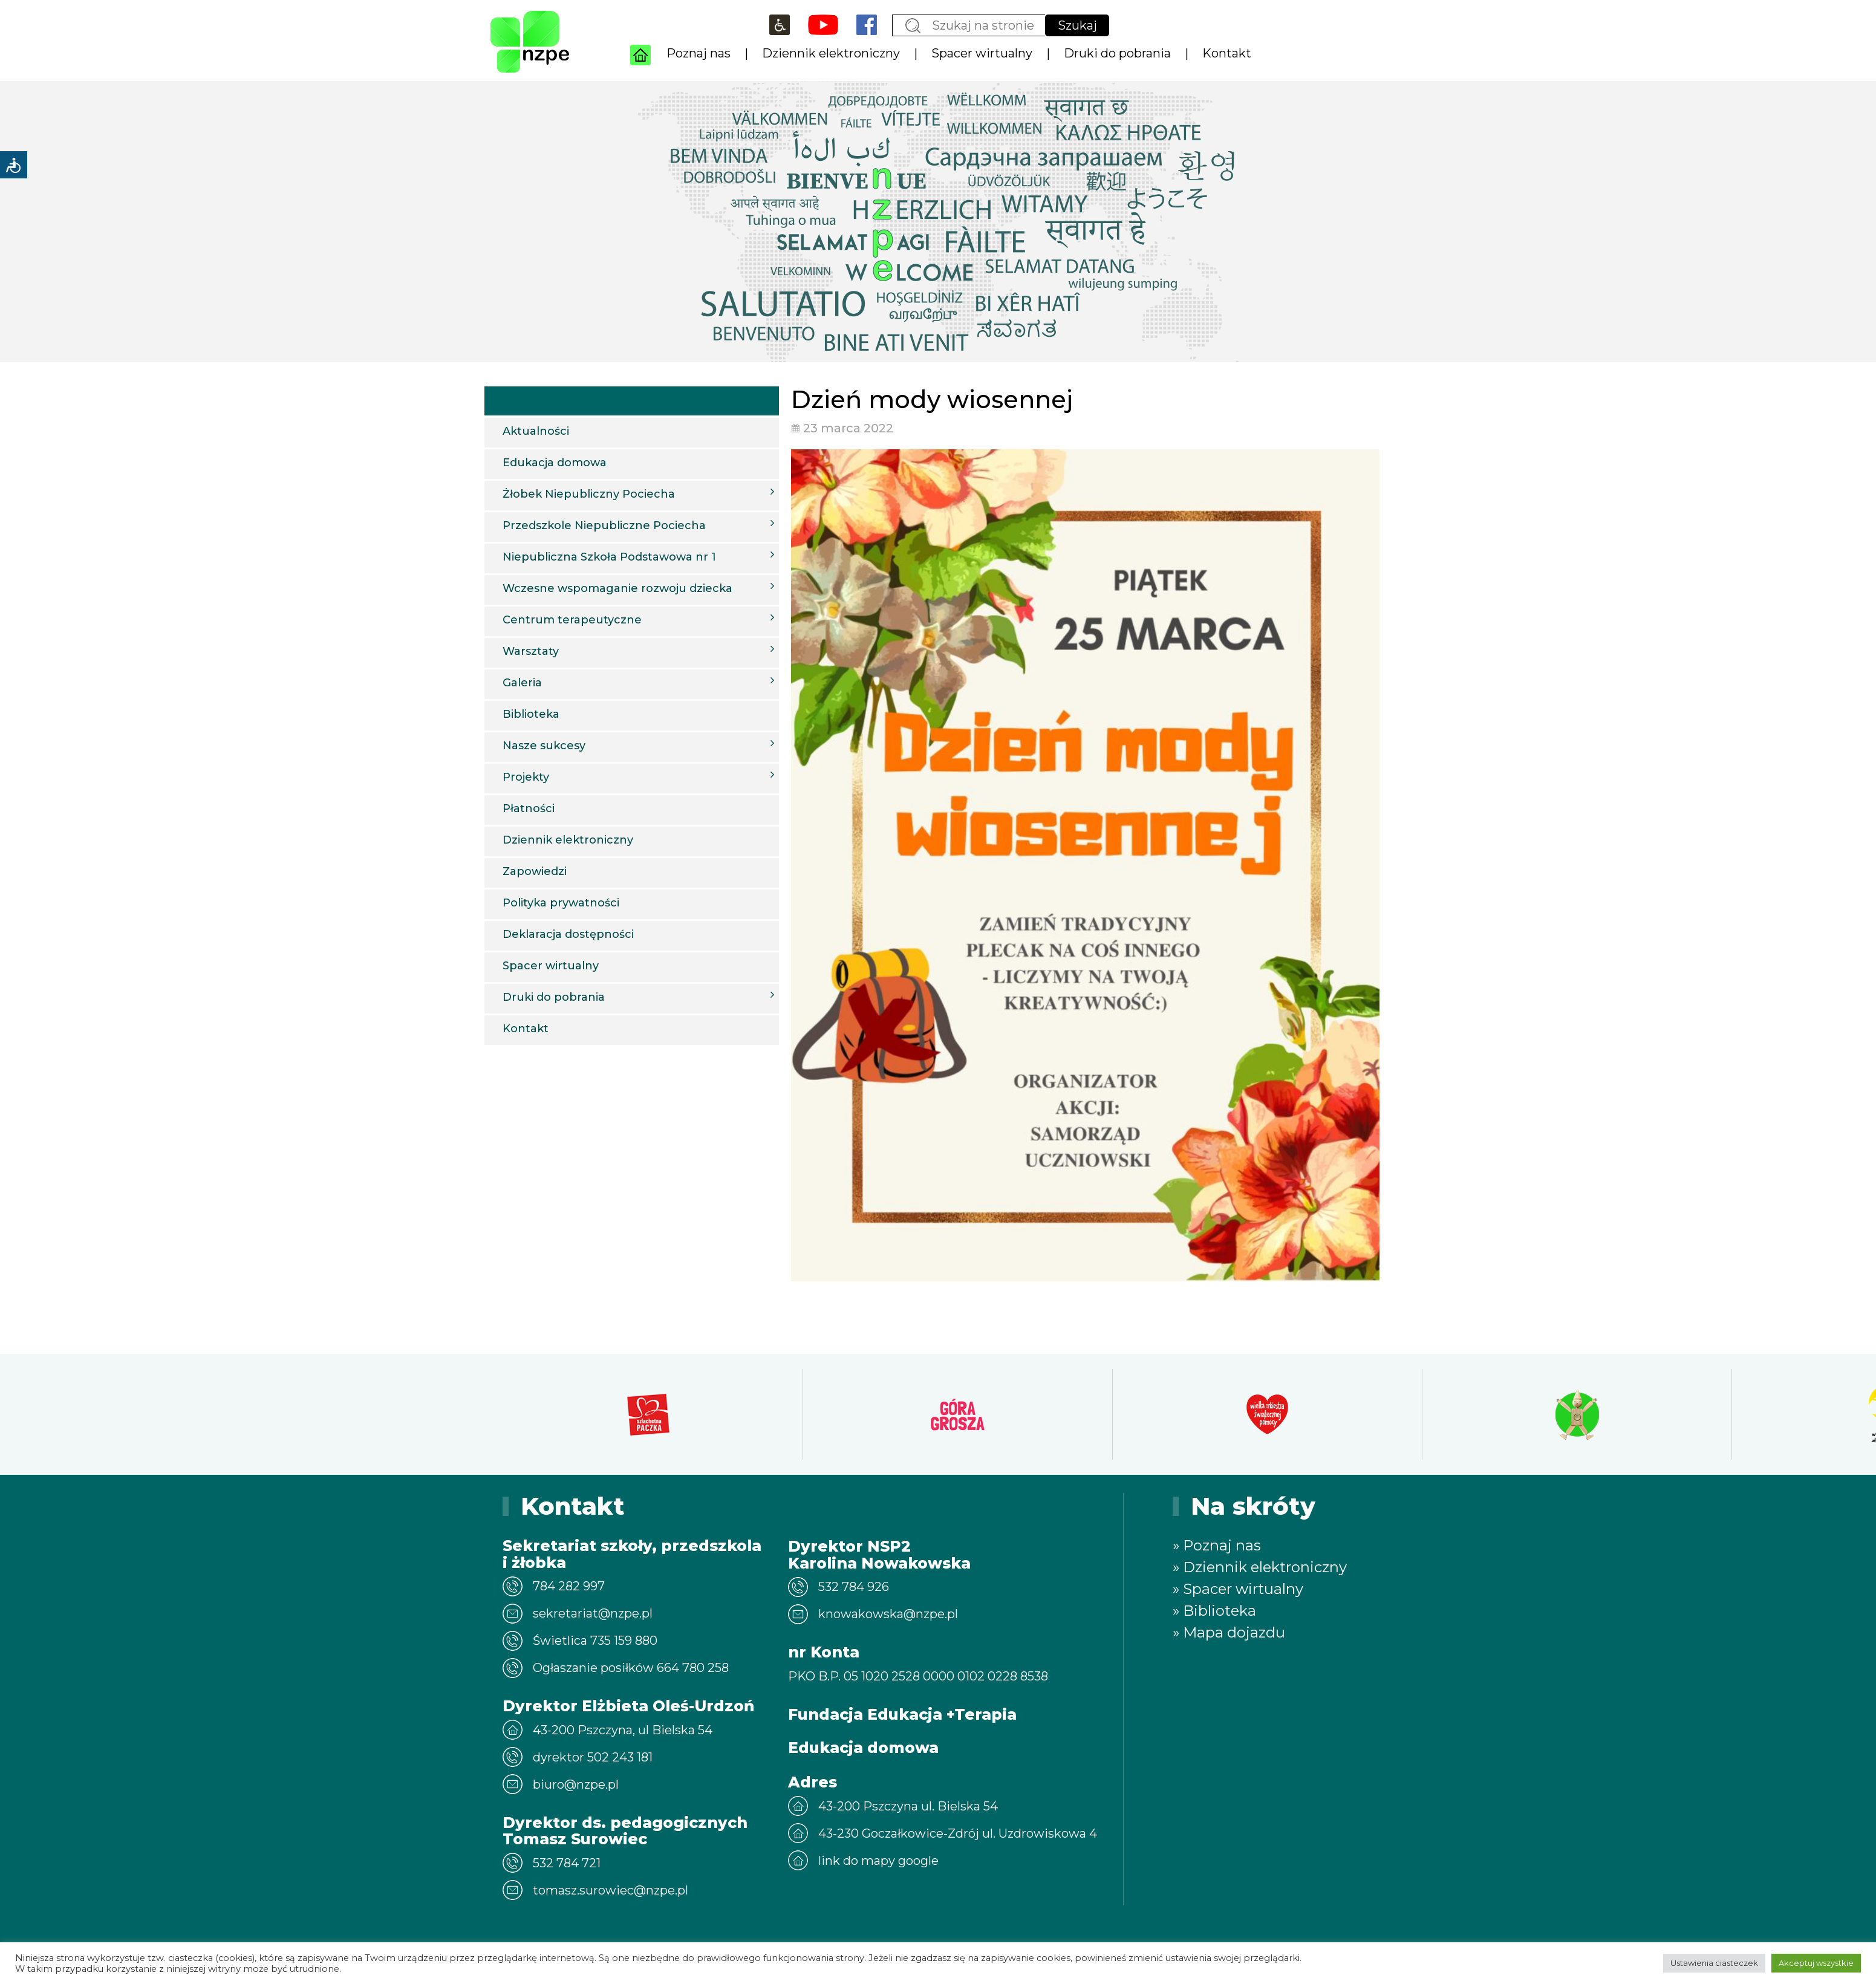 The width and height of the screenshot is (1876, 1984). Describe the element at coordinates (1816, 1963) in the screenshot. I see `Akceptuj wszystkie [button]` at that location.